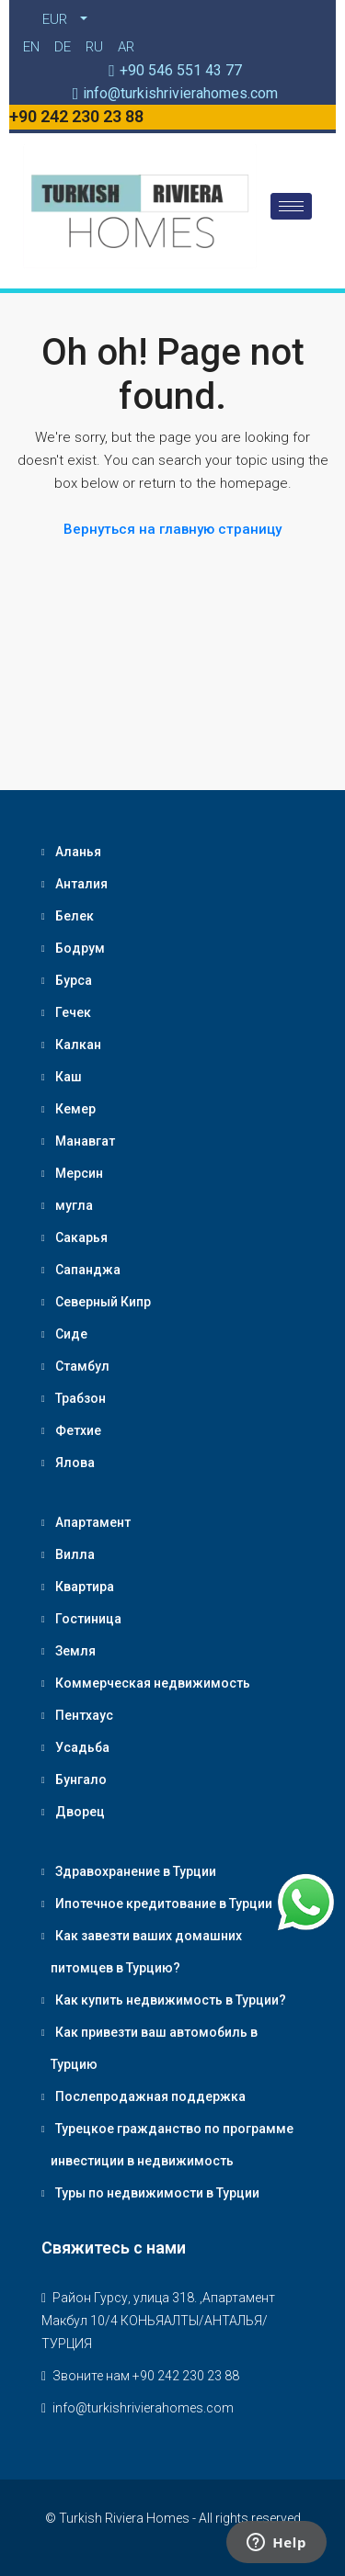  What do you see at coordinates (84, 1715) in the screenshot?
I see `Пентхаус` at bounding box center [84, 1715].